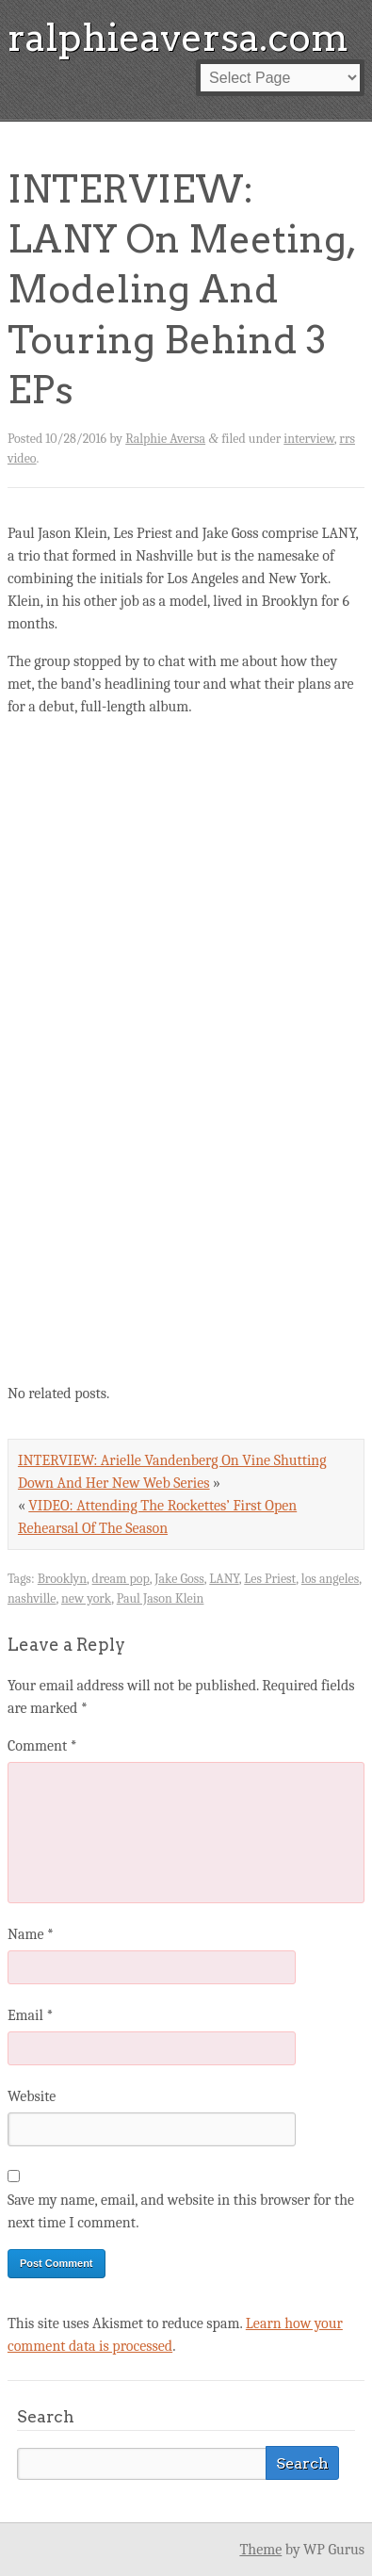 The width and height of the screenshot is (372, 2576). What do you see at coordinates (165, 439) in the screenshot?
I see `Ralphie Aversa` at bounding box center [165, 439].